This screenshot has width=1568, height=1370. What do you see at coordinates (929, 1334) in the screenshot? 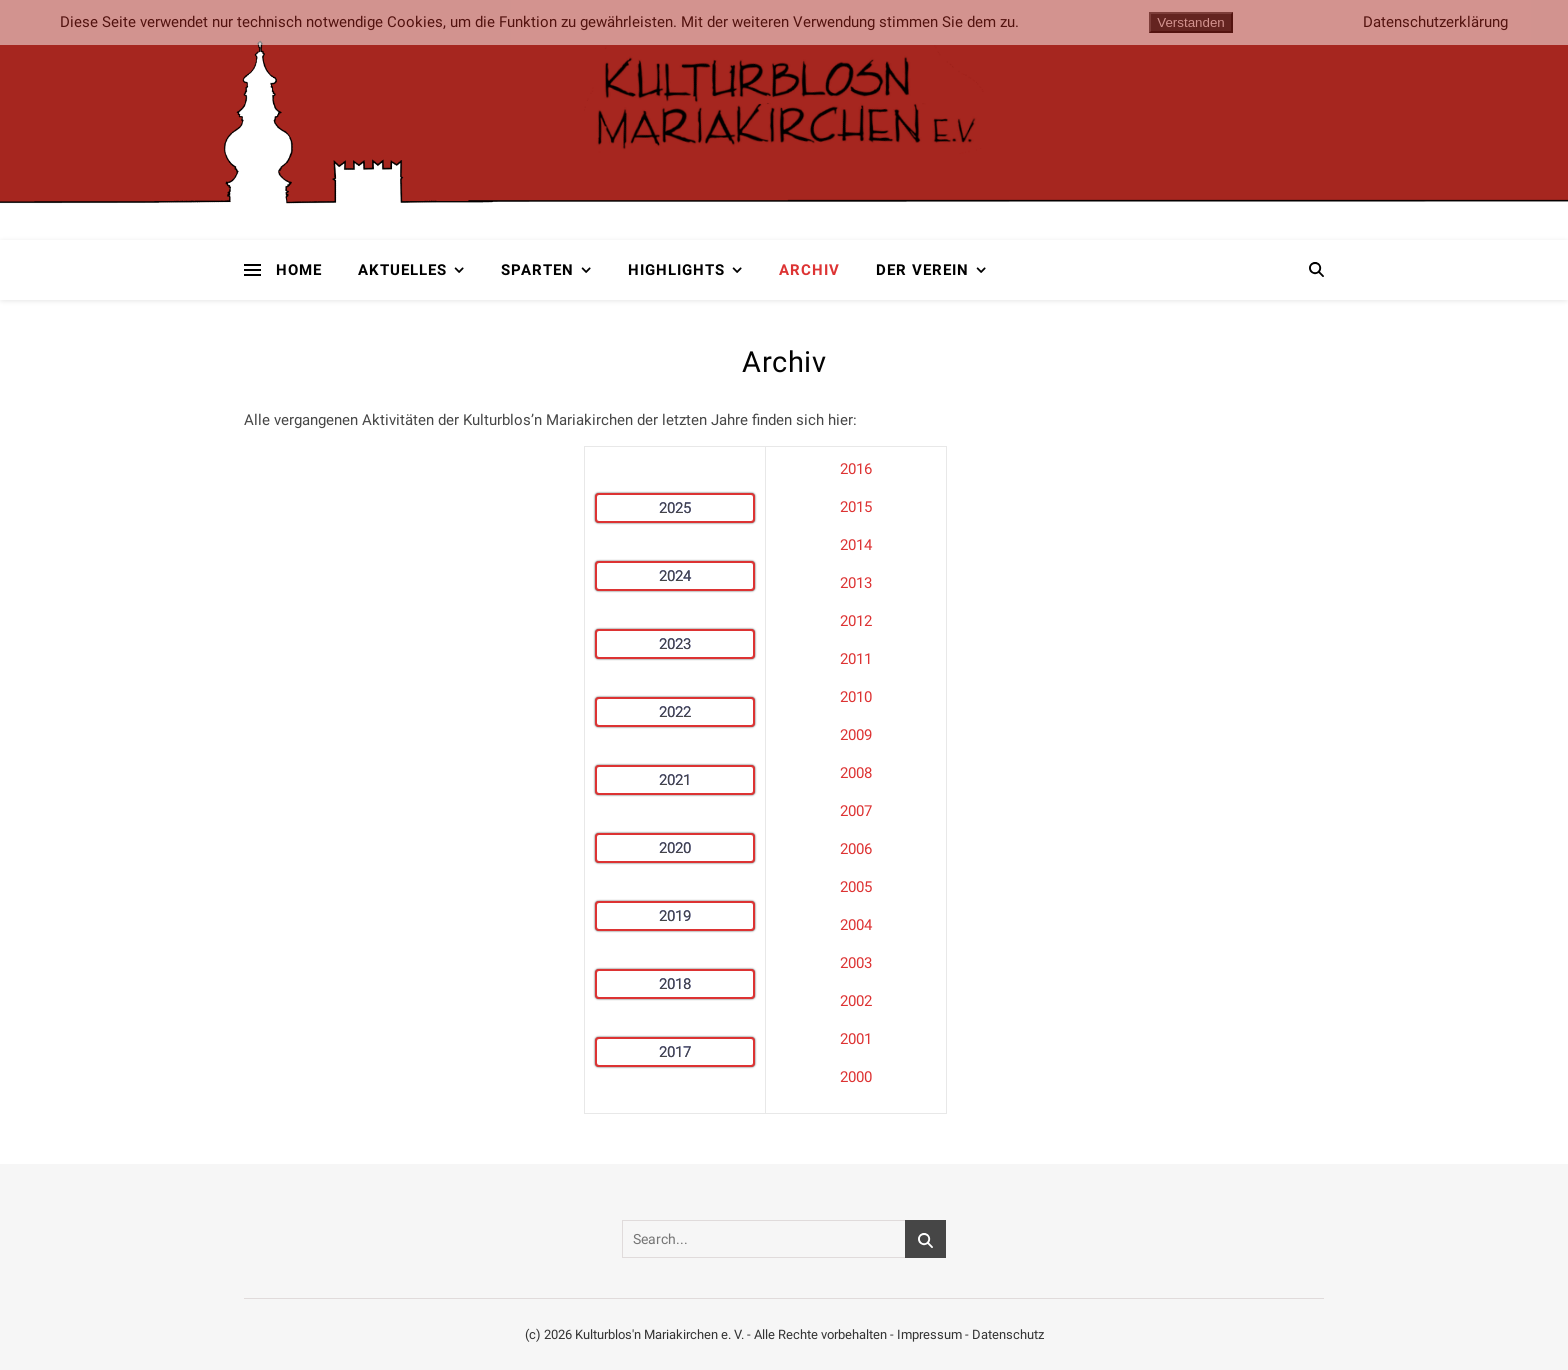
I see `Impressum` at bounding box center [929, 1334].